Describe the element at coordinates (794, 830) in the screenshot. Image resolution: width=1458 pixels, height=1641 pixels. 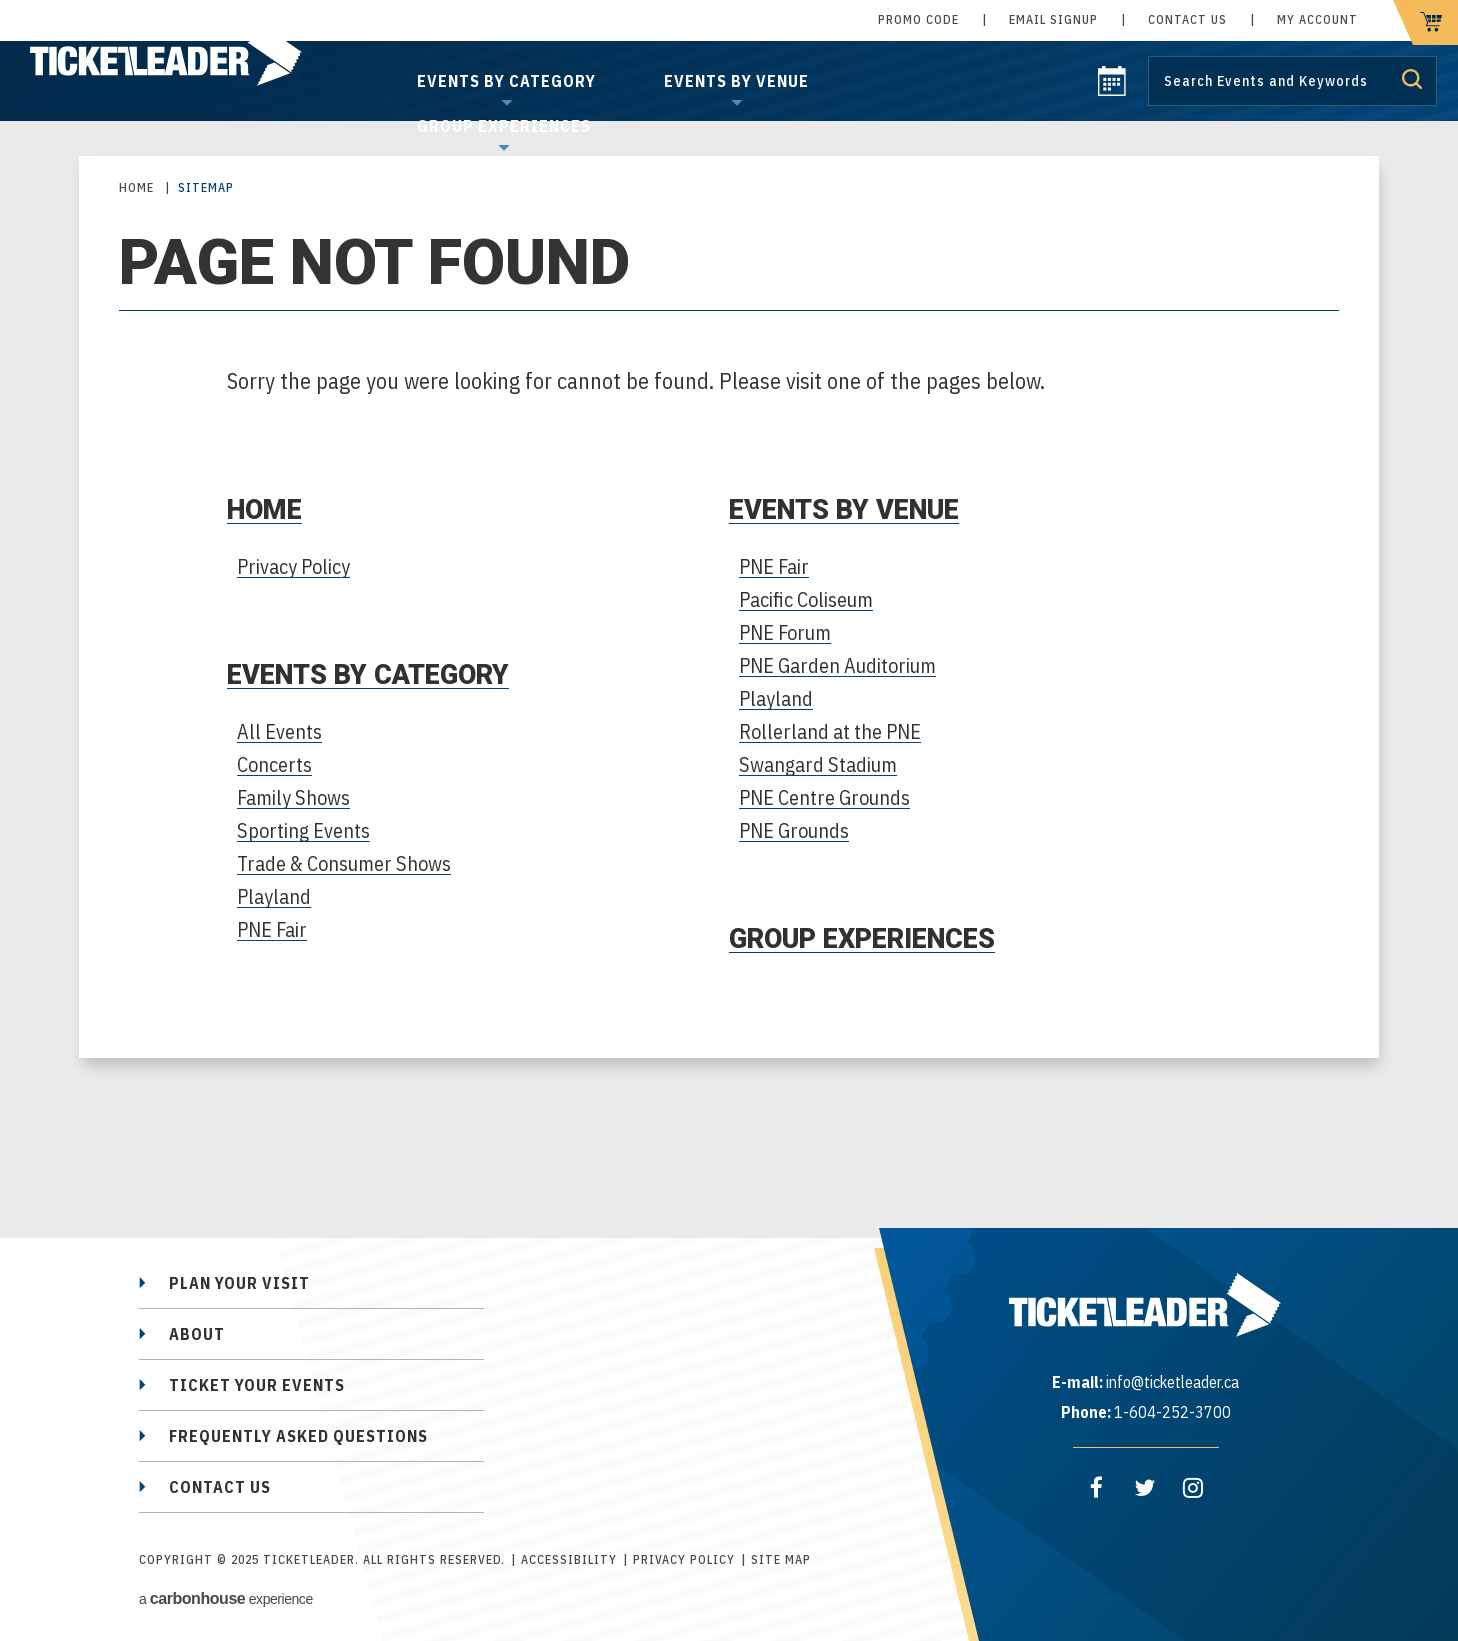
I see `PNE Grounds` at that location.